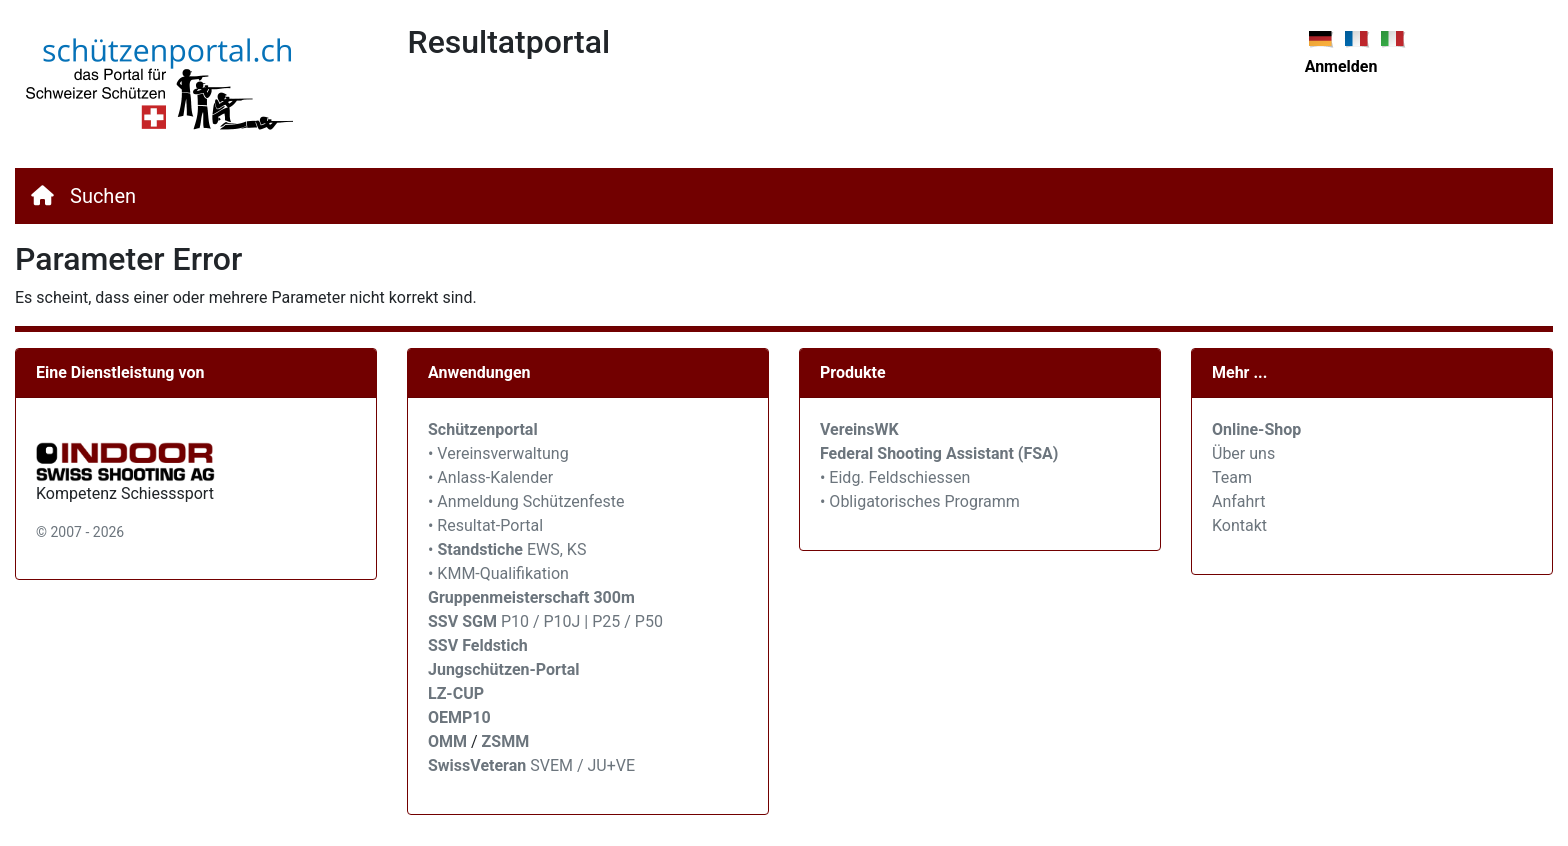 This screenshot has height=846, width=1568. What do you see at coordinates (103, 196) in the screenshot?
I see `Suchen` at bounding box center [103, 196].